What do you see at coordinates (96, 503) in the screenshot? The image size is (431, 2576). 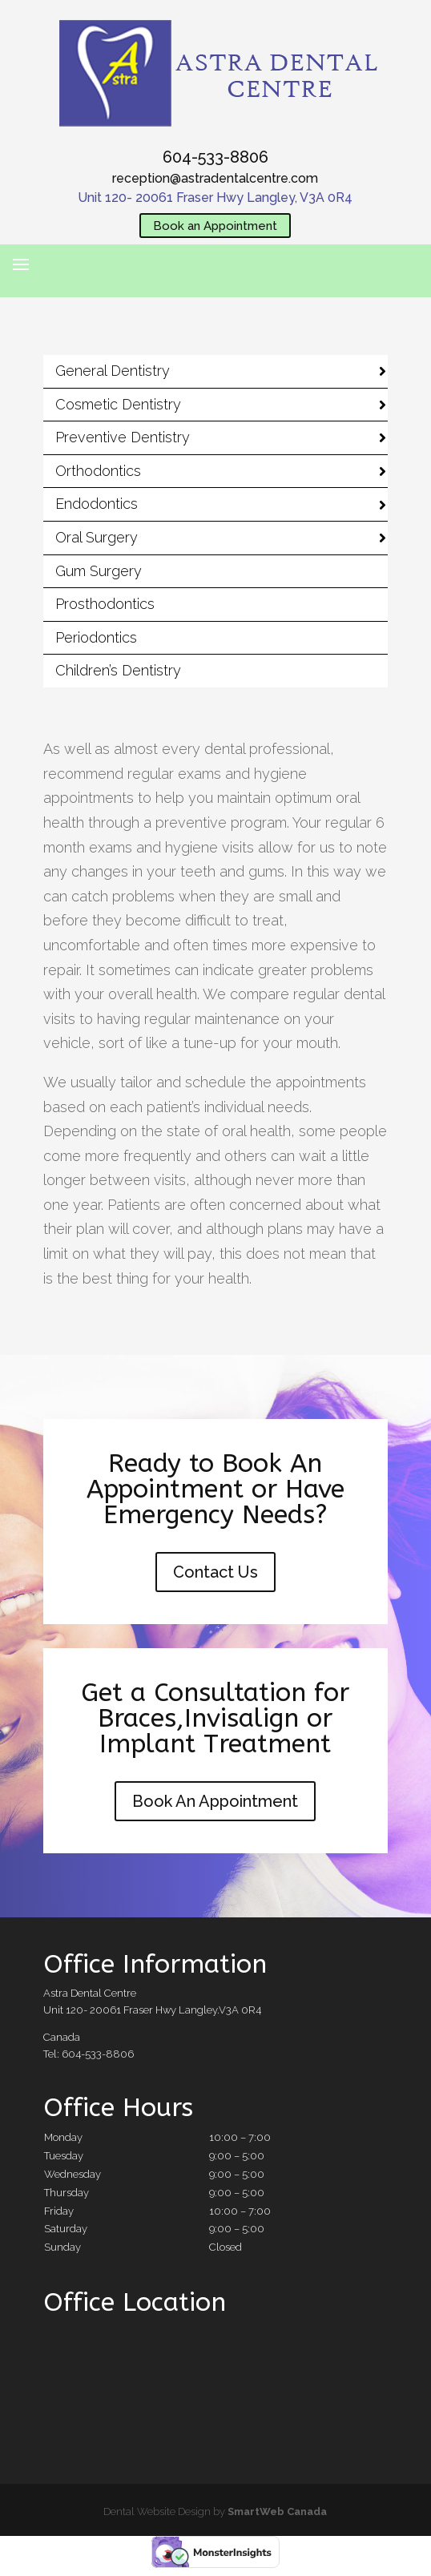 I see `Endodontics` at bounding box center [96, 503].